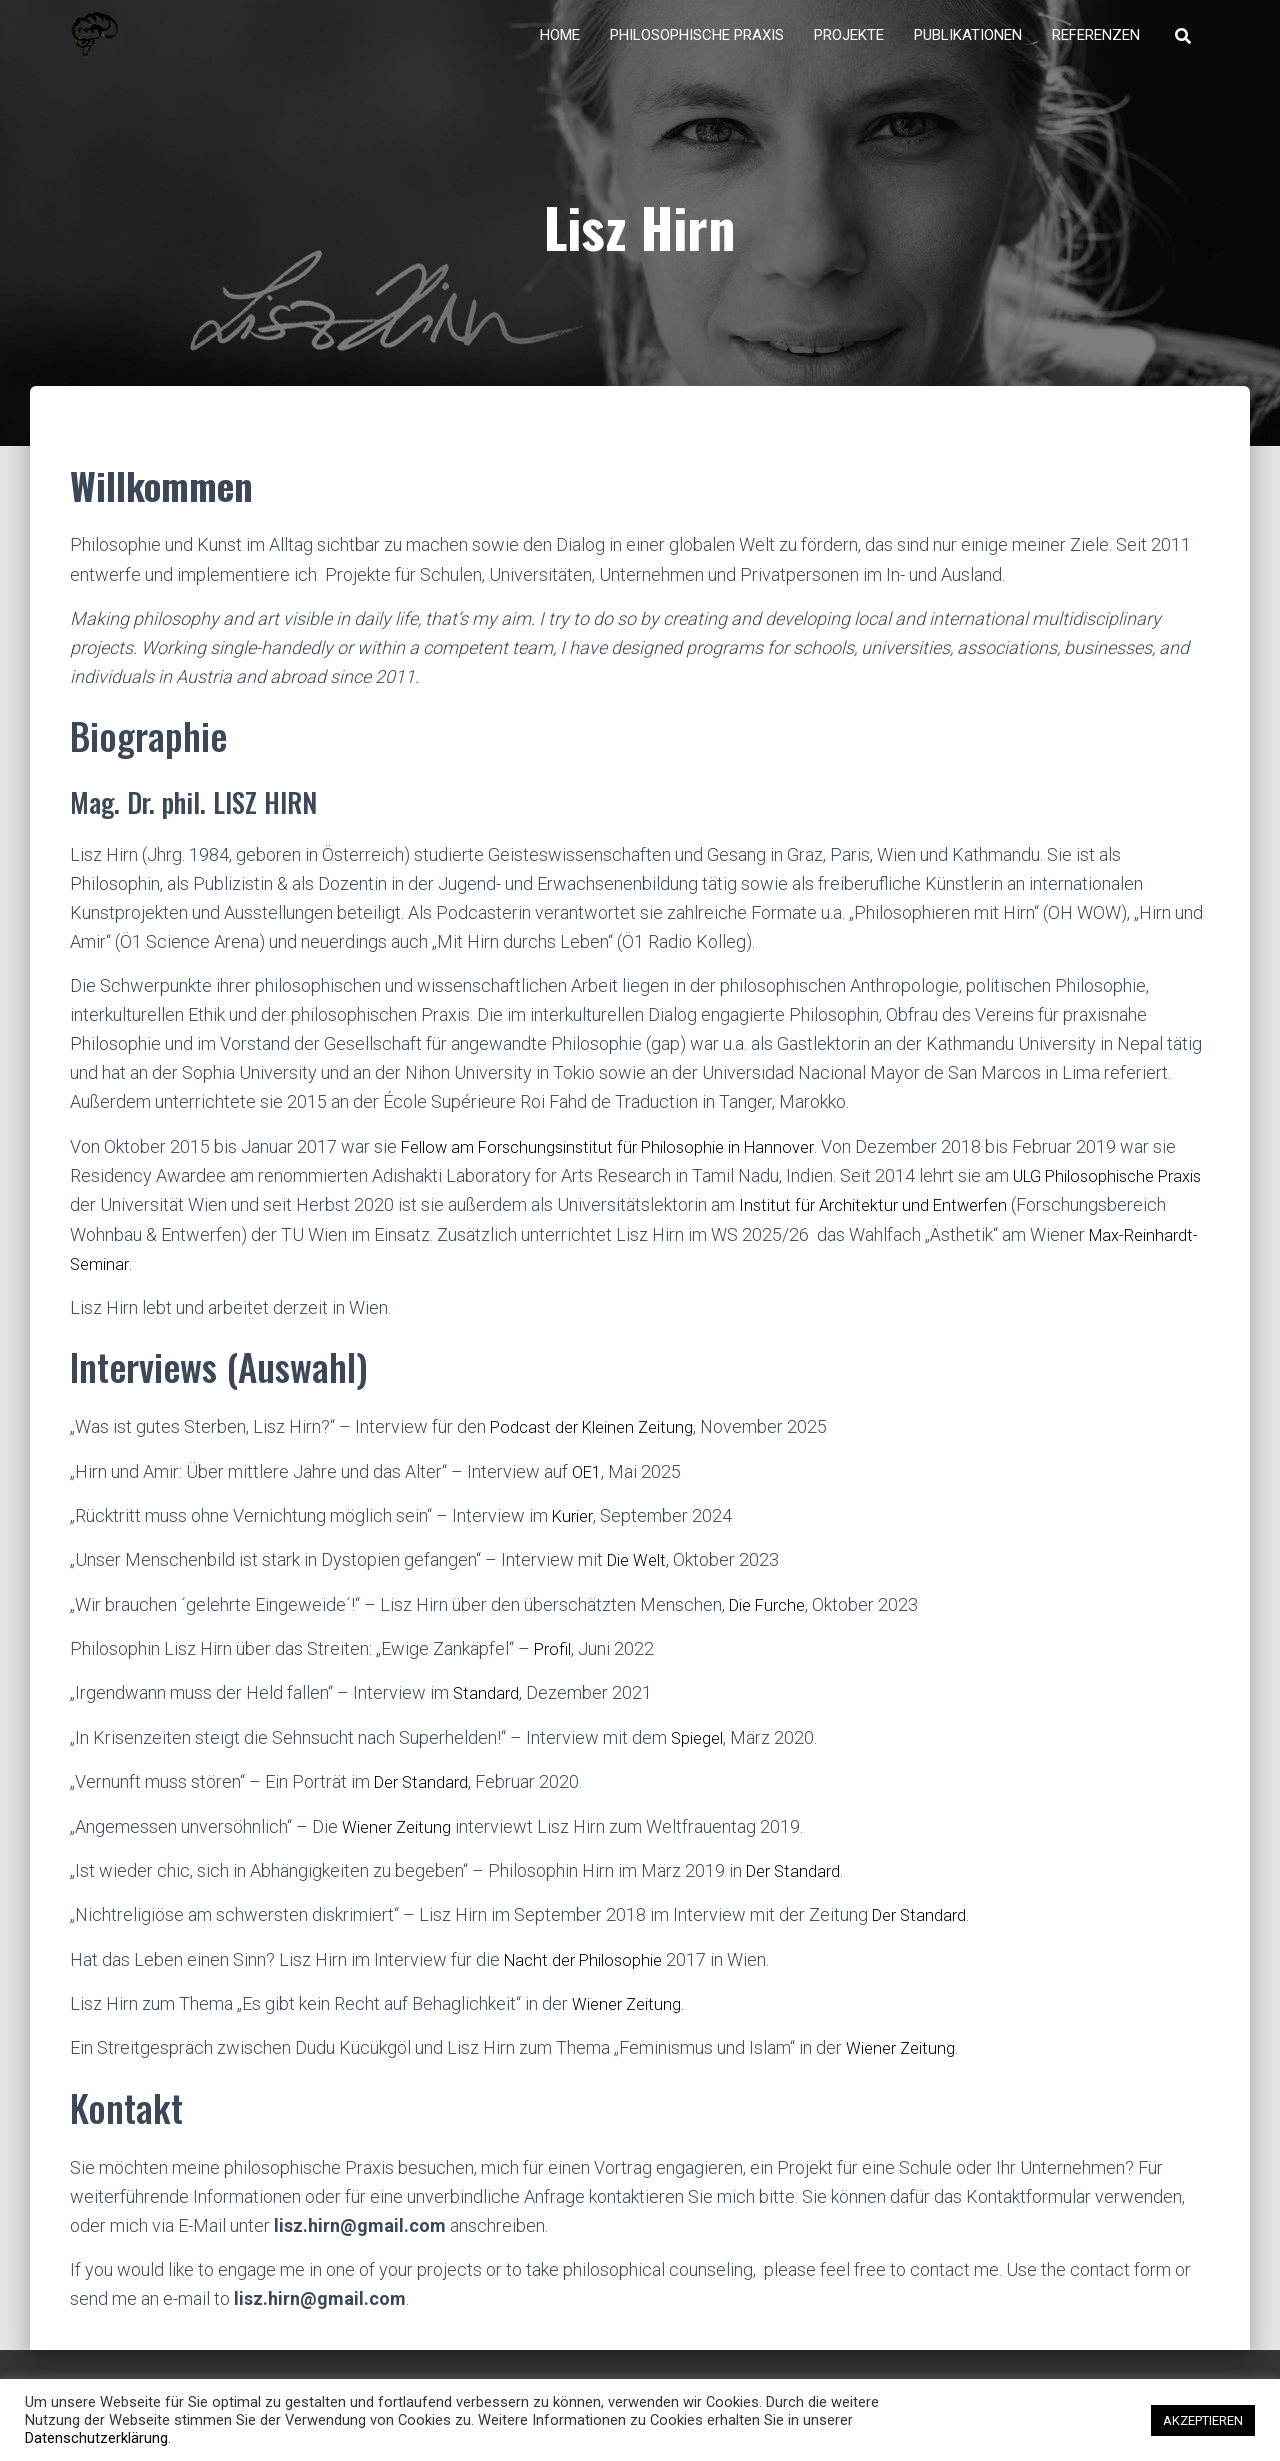 The image size is (1280, 2461). I want to click on Profil, so click(554, 1661).